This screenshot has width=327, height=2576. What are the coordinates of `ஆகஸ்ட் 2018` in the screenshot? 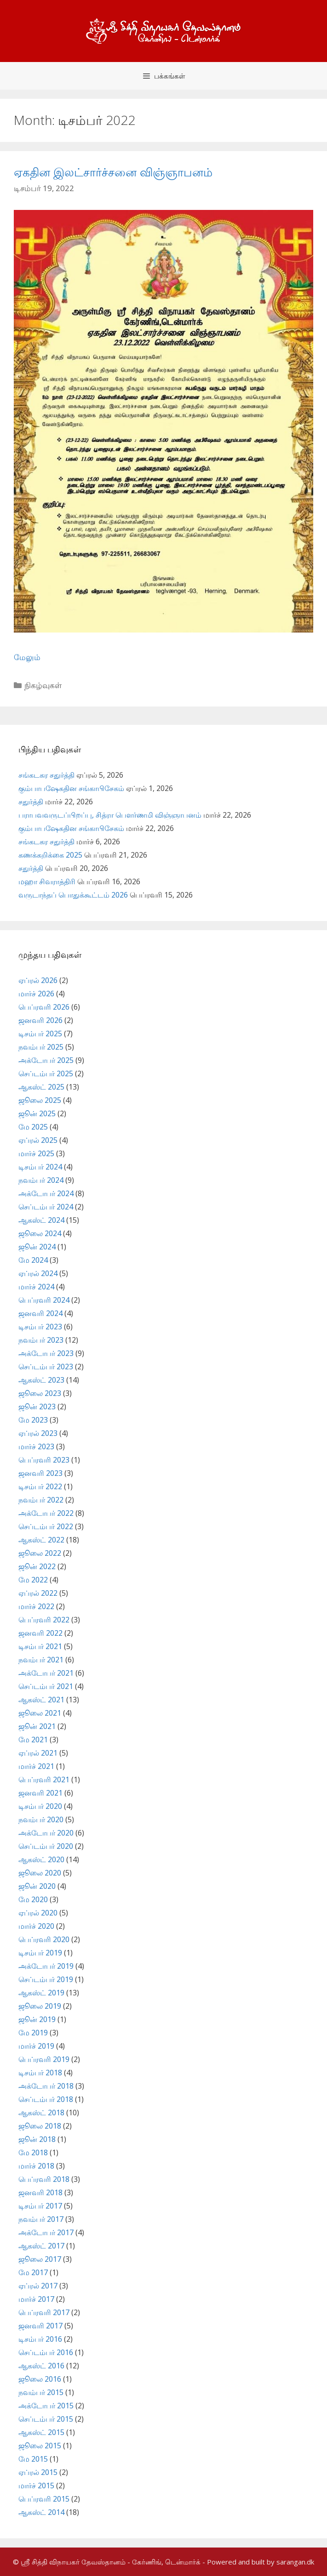 It's located at (41, 2112).